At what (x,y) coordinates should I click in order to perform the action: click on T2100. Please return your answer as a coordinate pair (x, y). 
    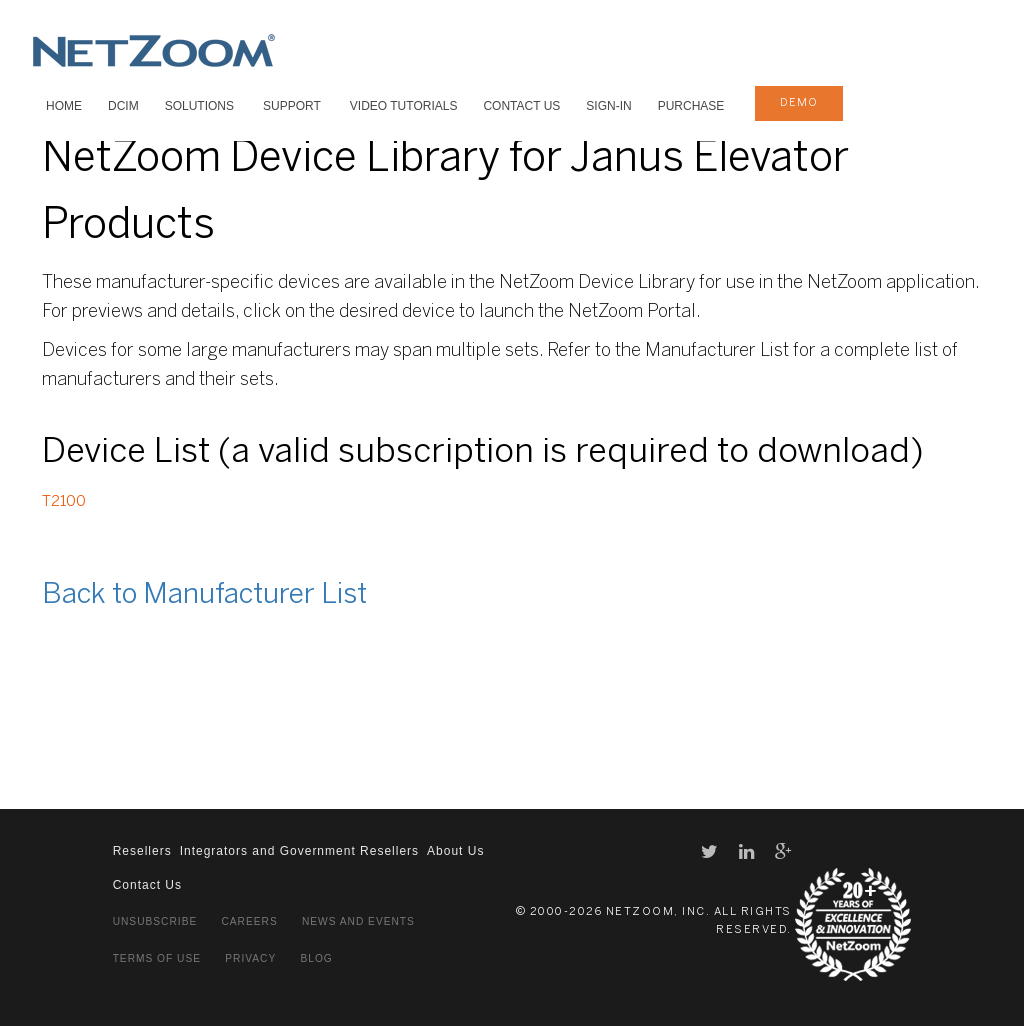
    Looking at the image, I should click on (64, 502).